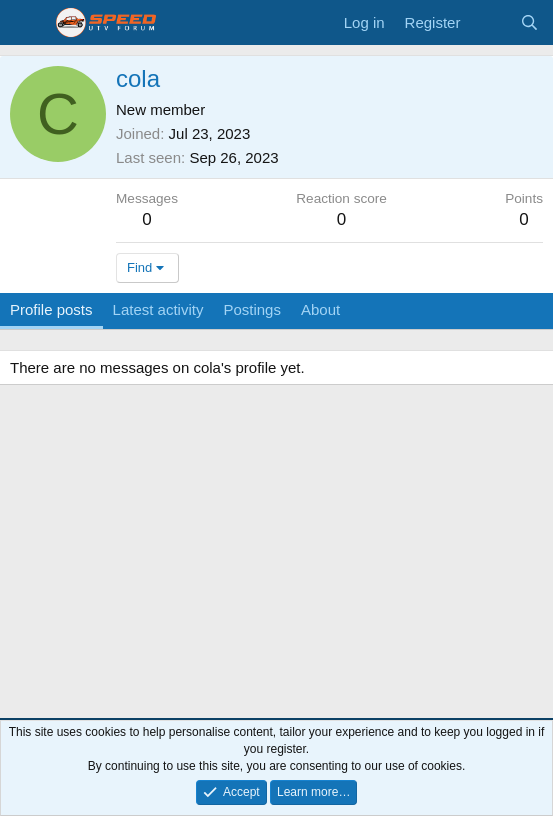  What do you see at coordinates (529, 22) in the screenshot?
I see `[Search]` at bounding box center [529, 22].